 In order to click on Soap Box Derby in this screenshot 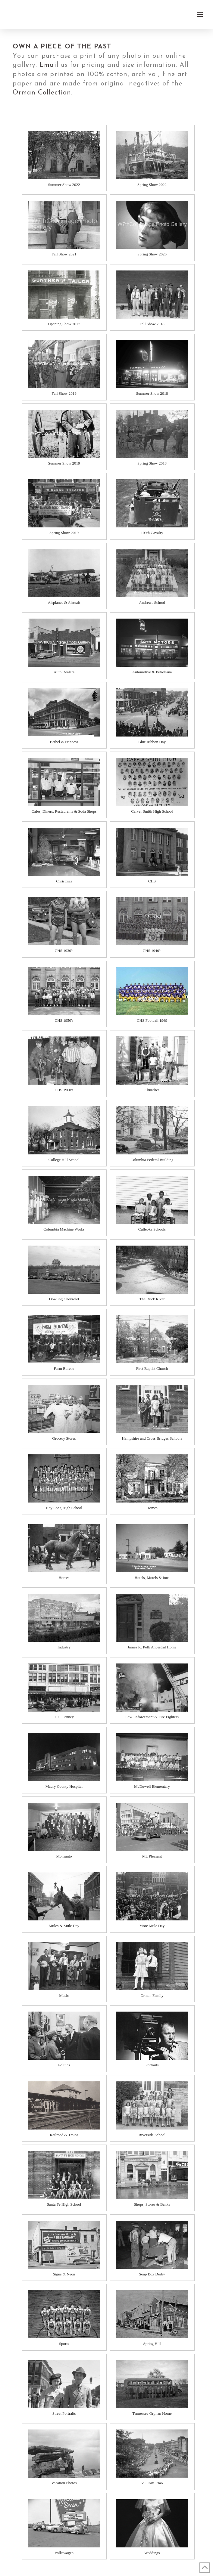, I will do `click(152, 2274)`.